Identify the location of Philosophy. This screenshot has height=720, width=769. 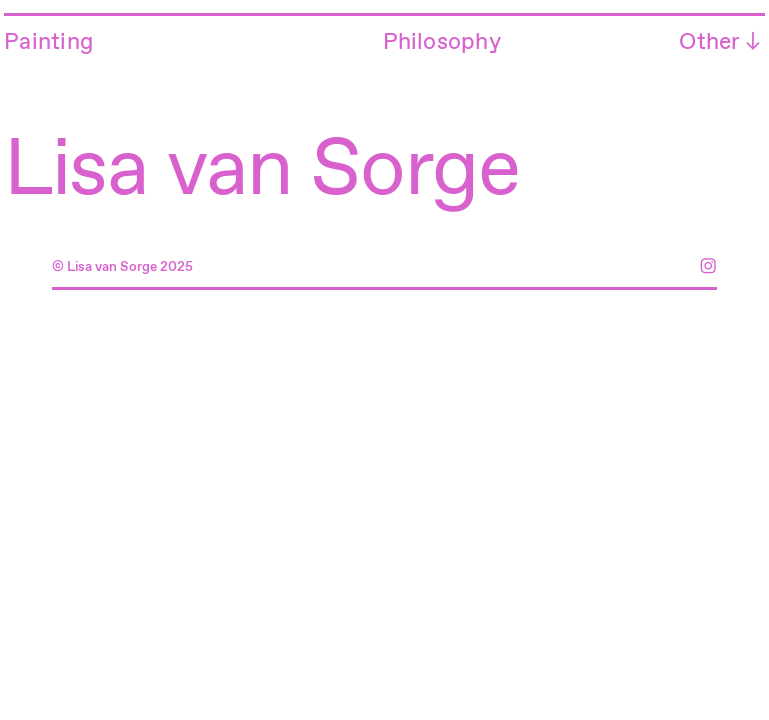
(442, 42).